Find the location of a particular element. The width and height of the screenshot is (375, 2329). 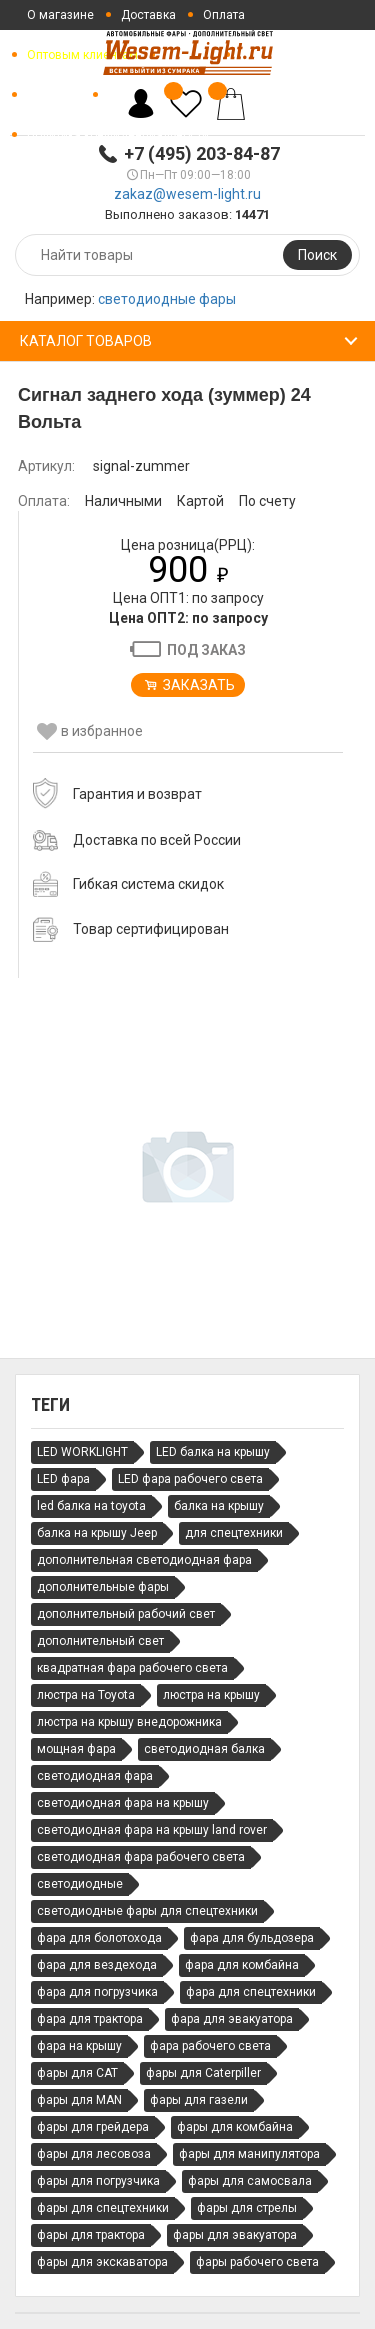

светодиодная фара рабочего света is located at coordinates (141, 1857).